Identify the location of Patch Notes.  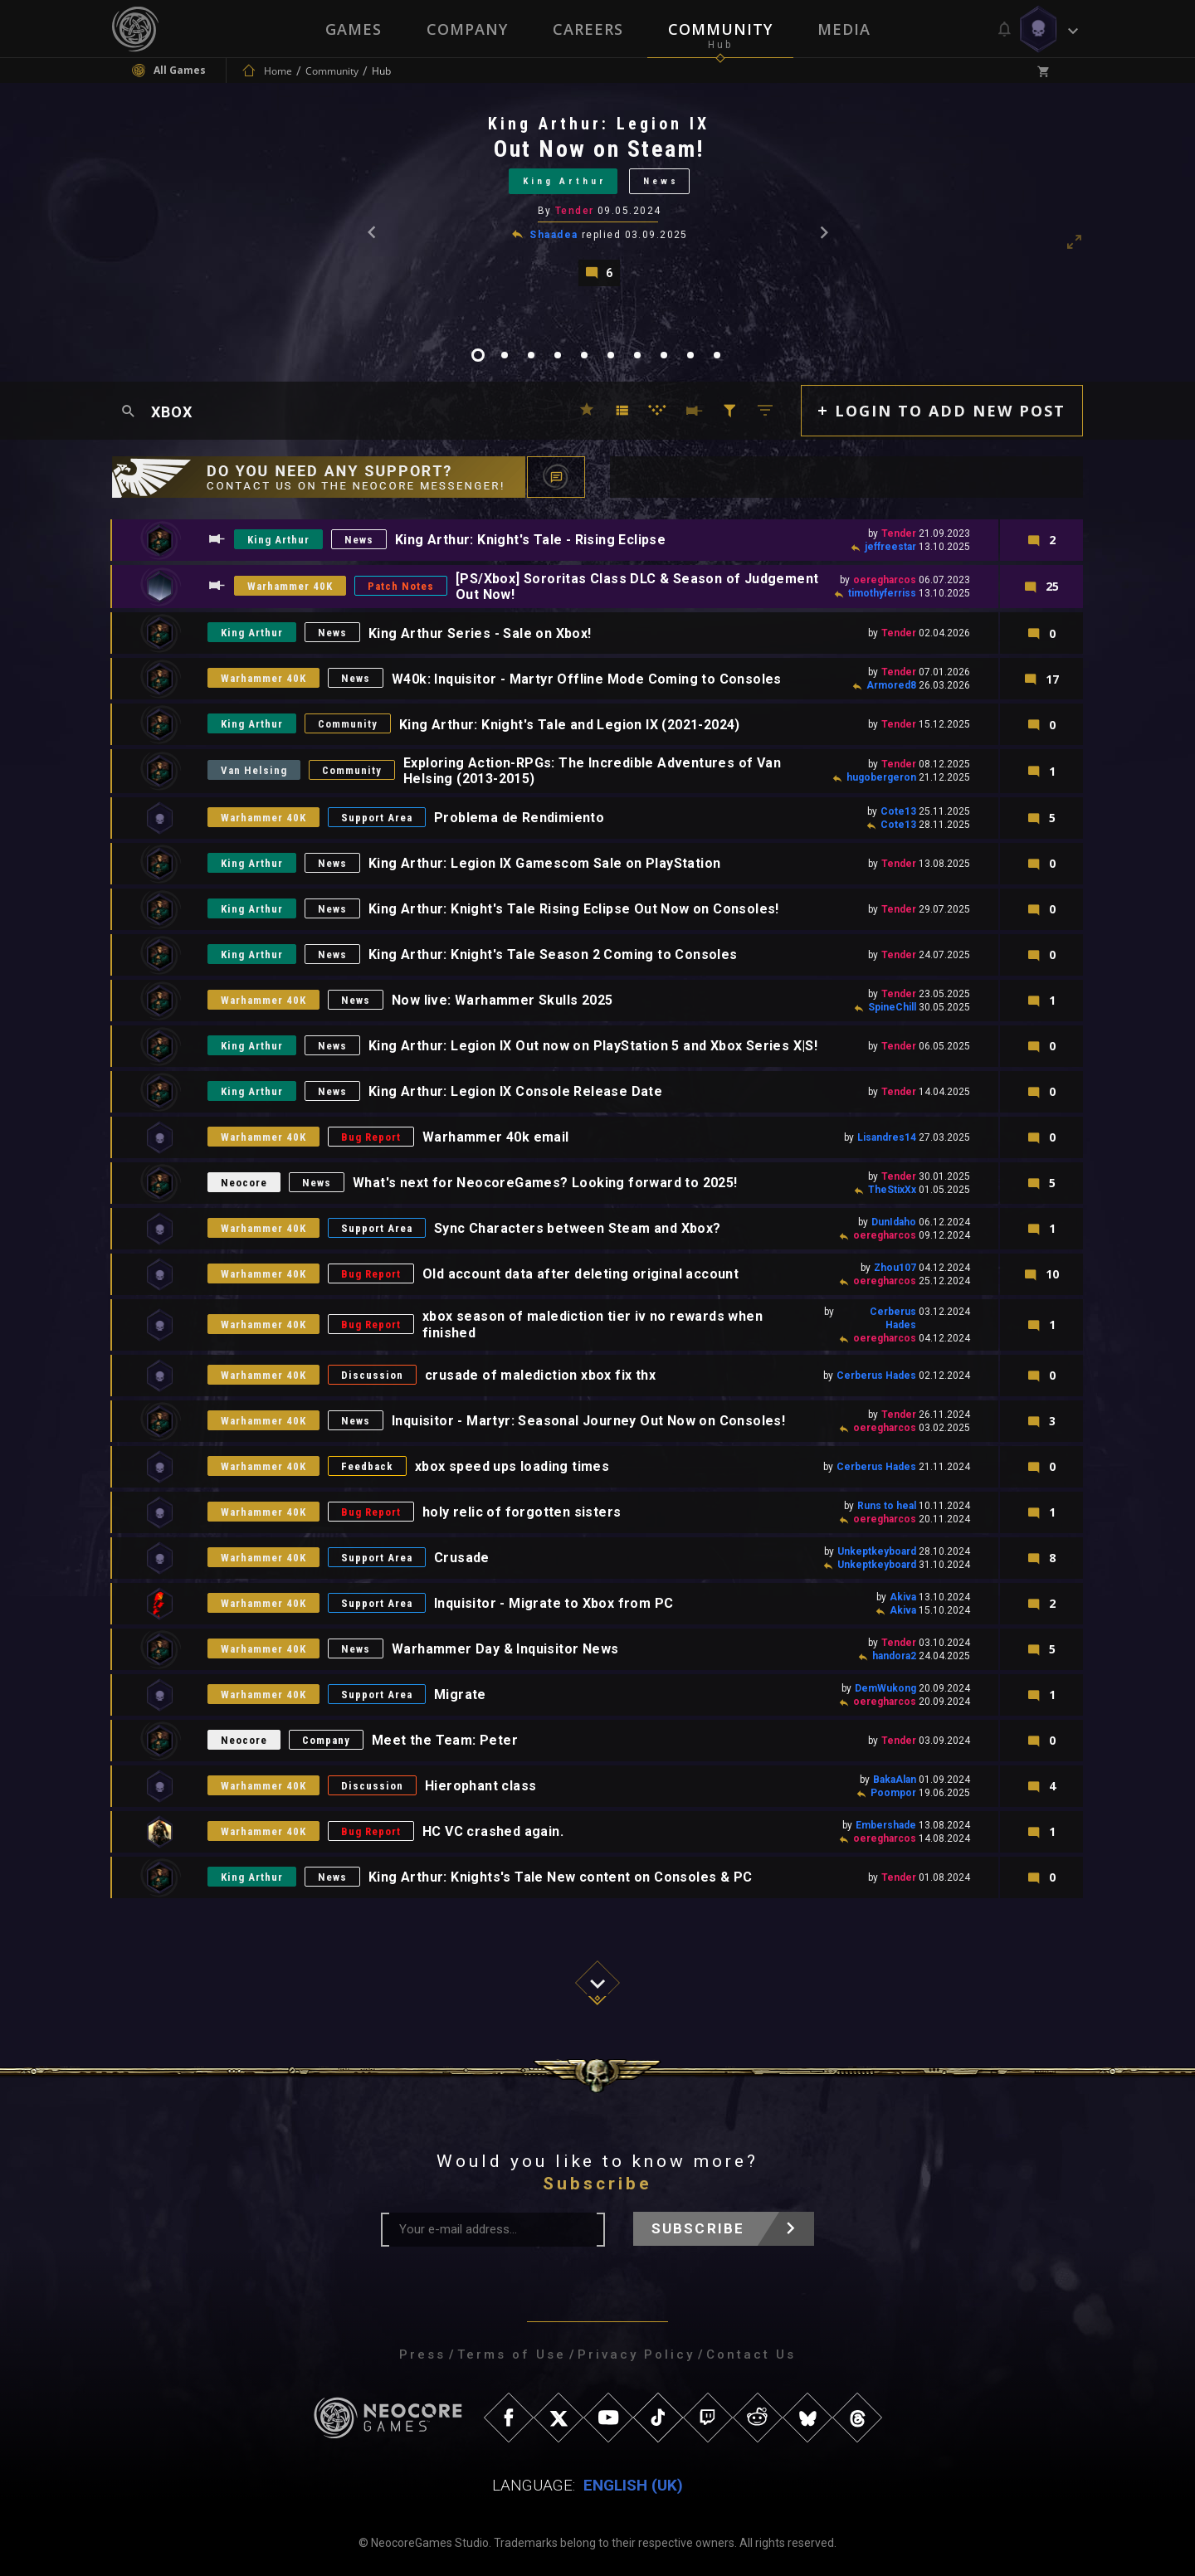
(401, 586).